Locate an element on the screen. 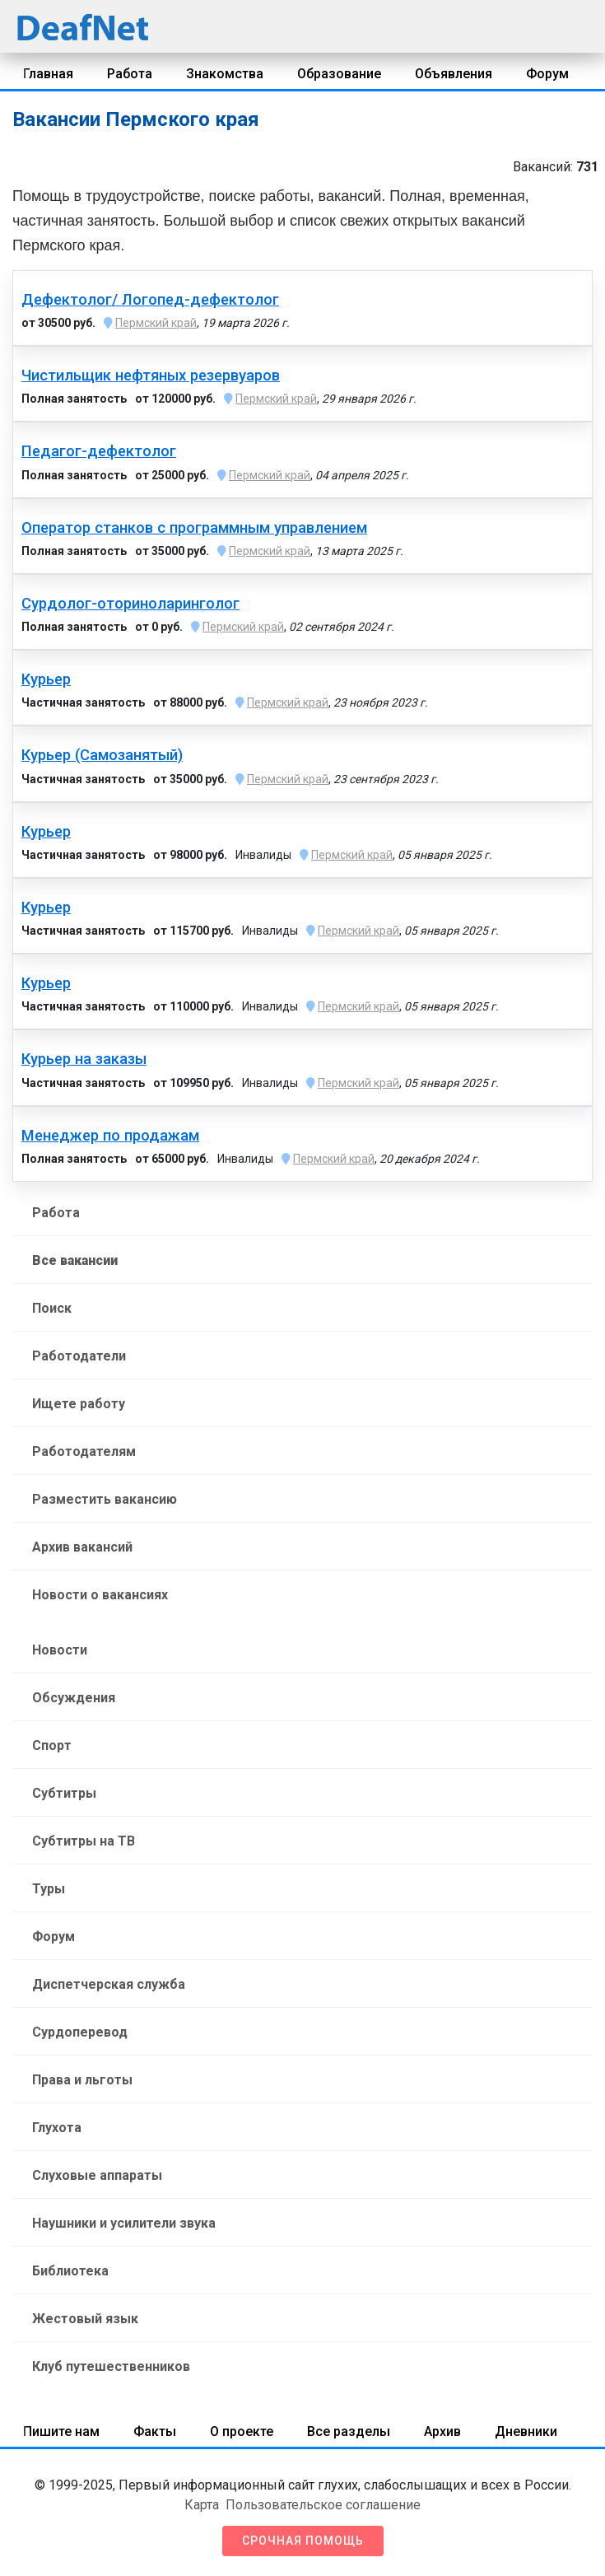  Дневники is located at coordinates (526, 2431).